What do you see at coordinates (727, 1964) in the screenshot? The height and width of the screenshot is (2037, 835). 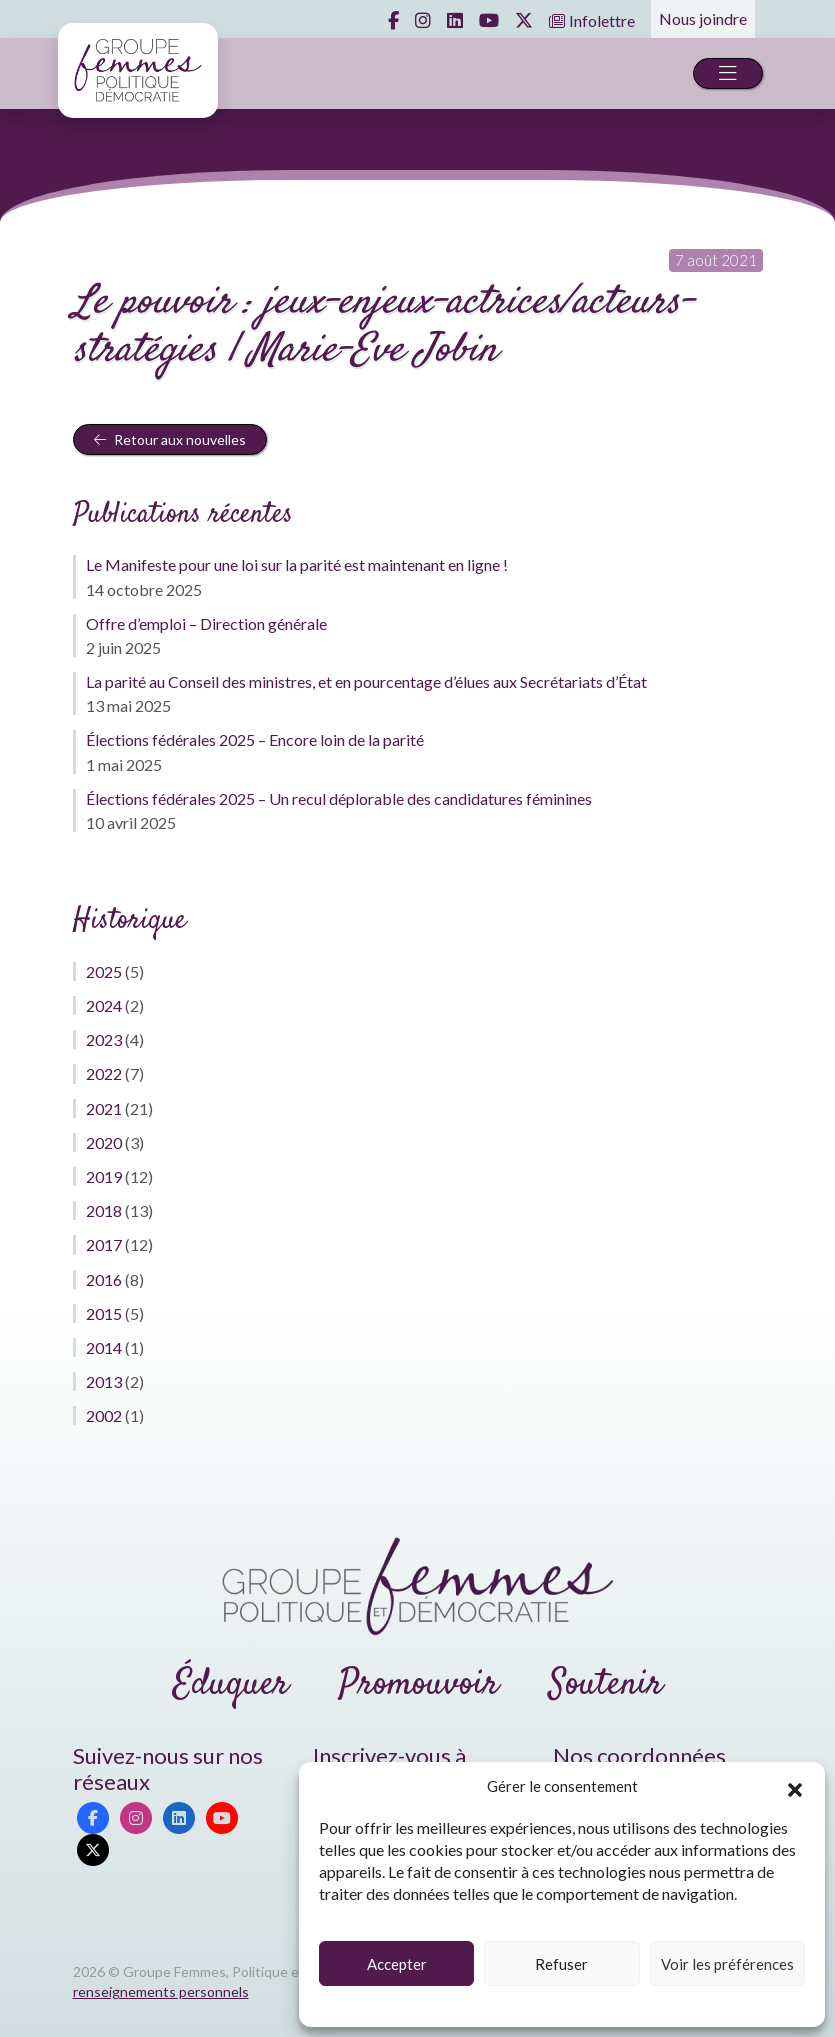 I see `Voir les préférences` at bounding box center [727, 1964].